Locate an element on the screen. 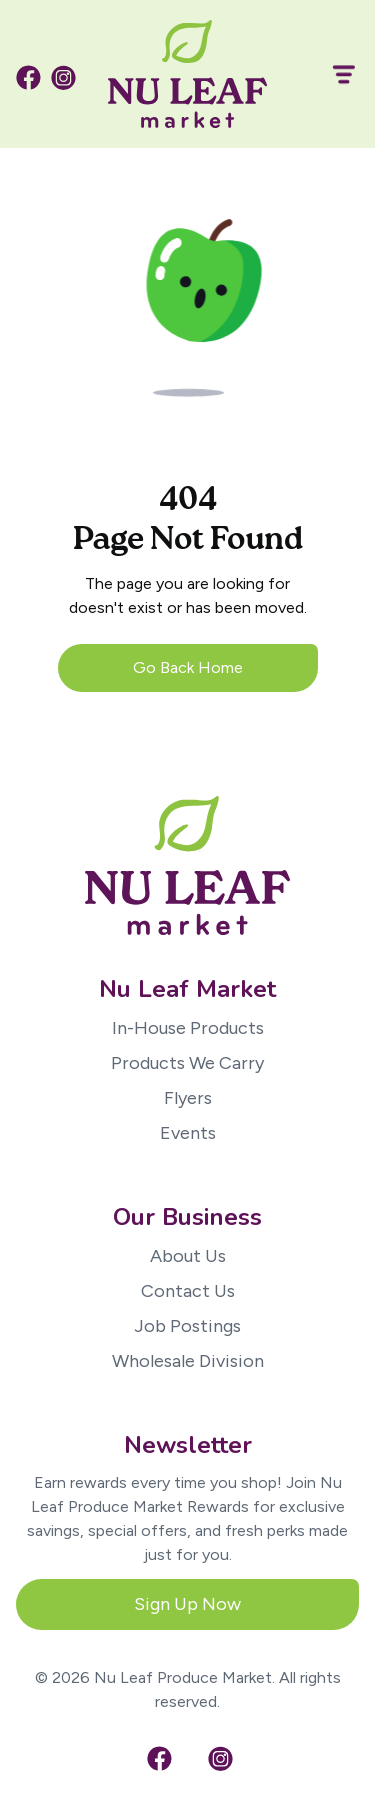 The width and height of the screenshot is (375, 1803). About Us is located at coordinates (188, 1256).